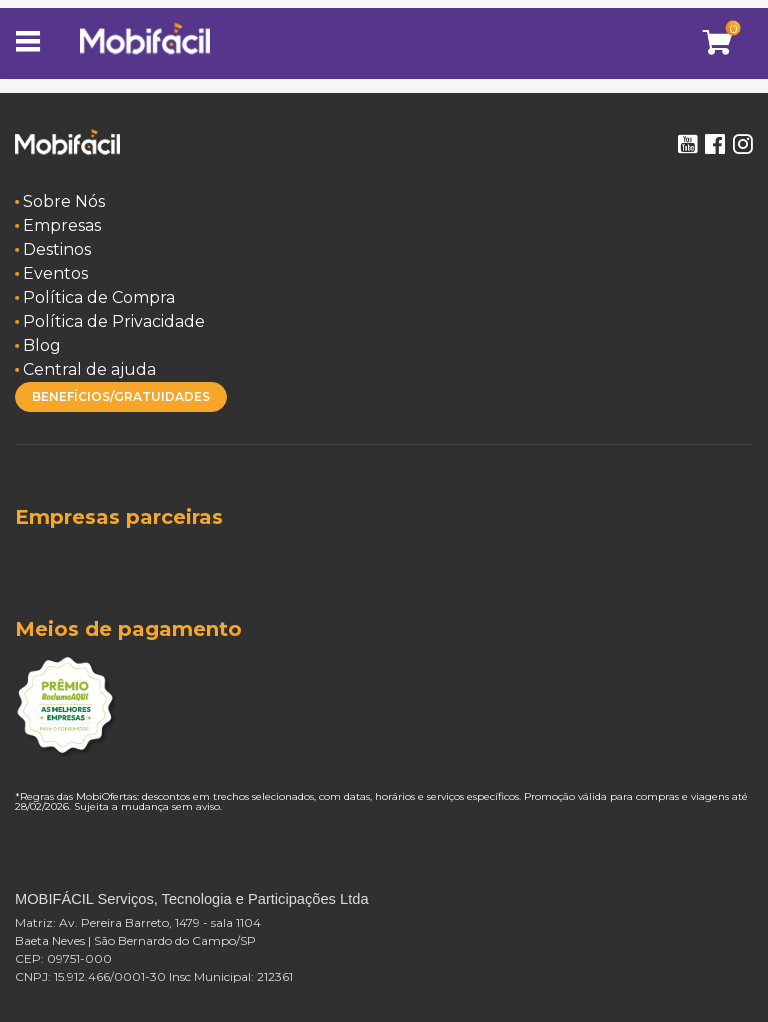 This screenshot has width=768, height=1022. What do you see at coordinates (64, 201) in the screenshot?
I see `Sobre Nós` at bounding box center [64, 201].